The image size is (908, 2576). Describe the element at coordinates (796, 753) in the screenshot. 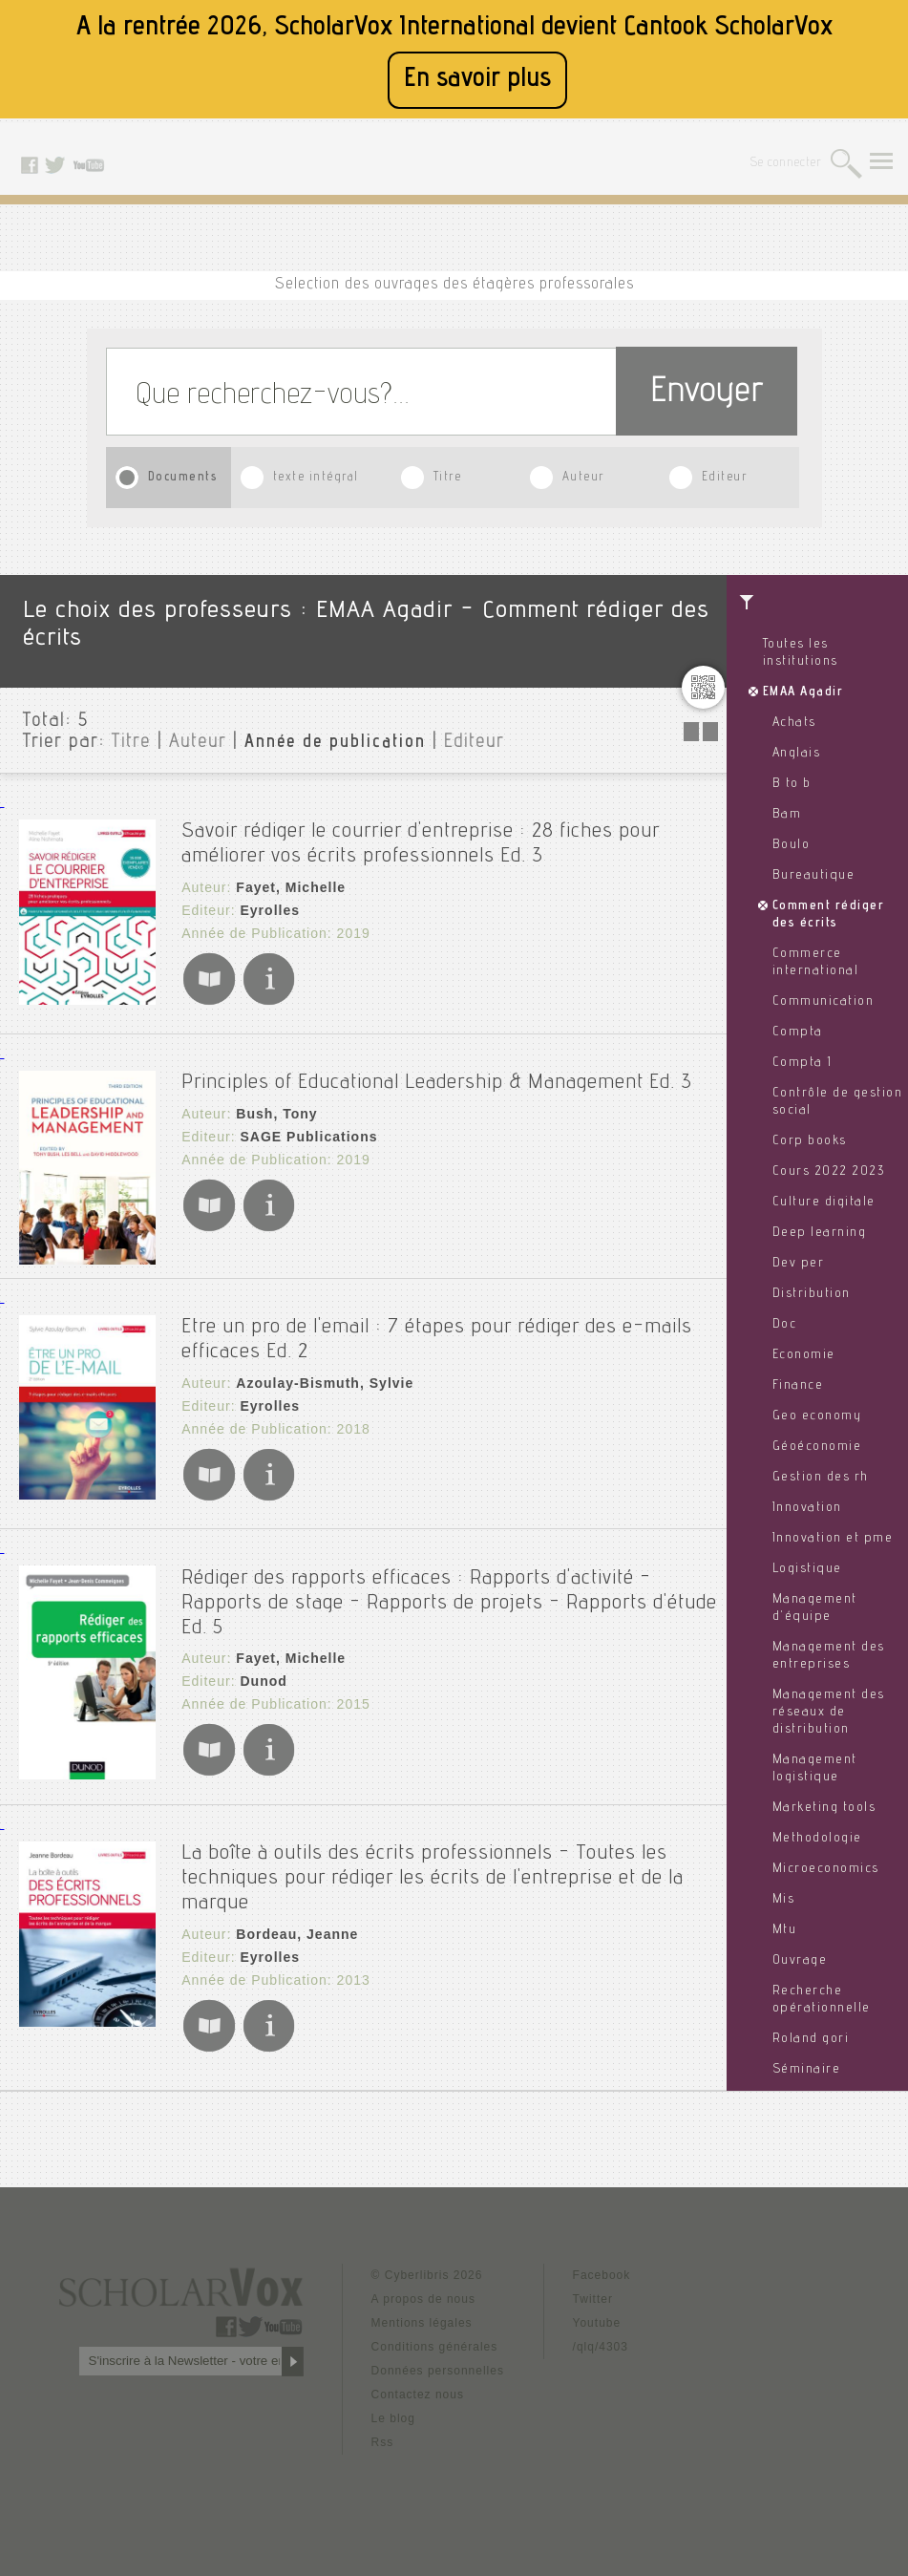

I see `Anglais` at that location.